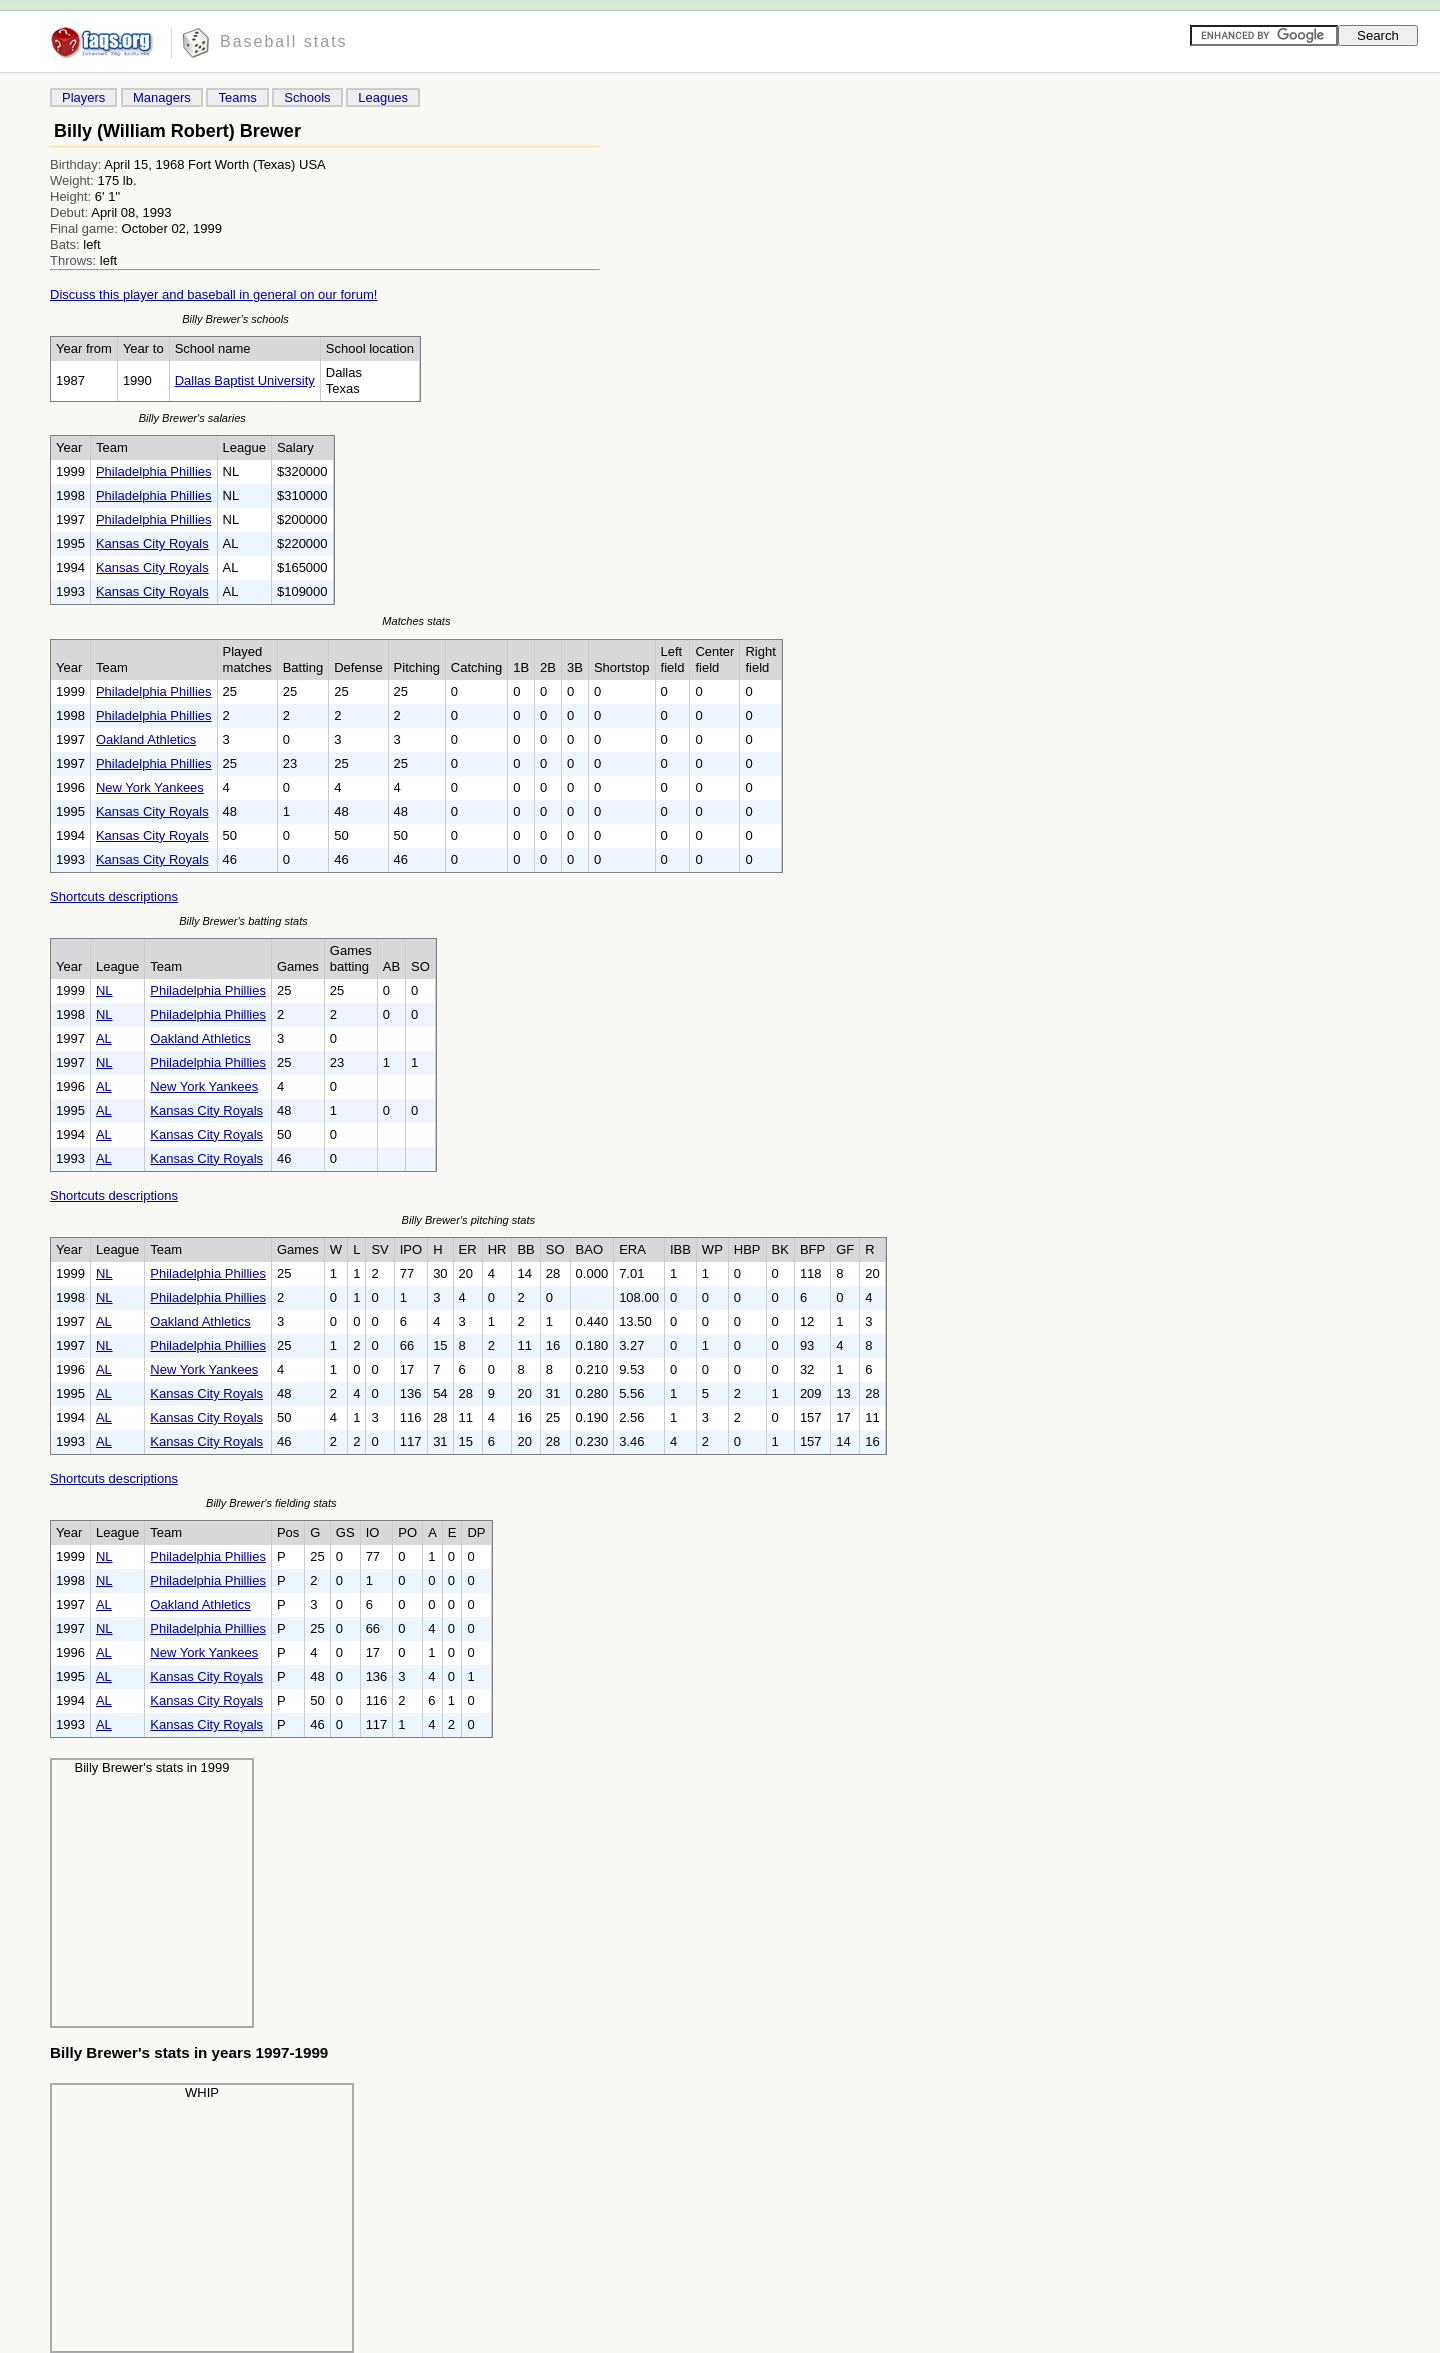  What do you see at coordinates (104, 1038) in the screenshot?
I see `AL` at bounding box center [104, 1038].